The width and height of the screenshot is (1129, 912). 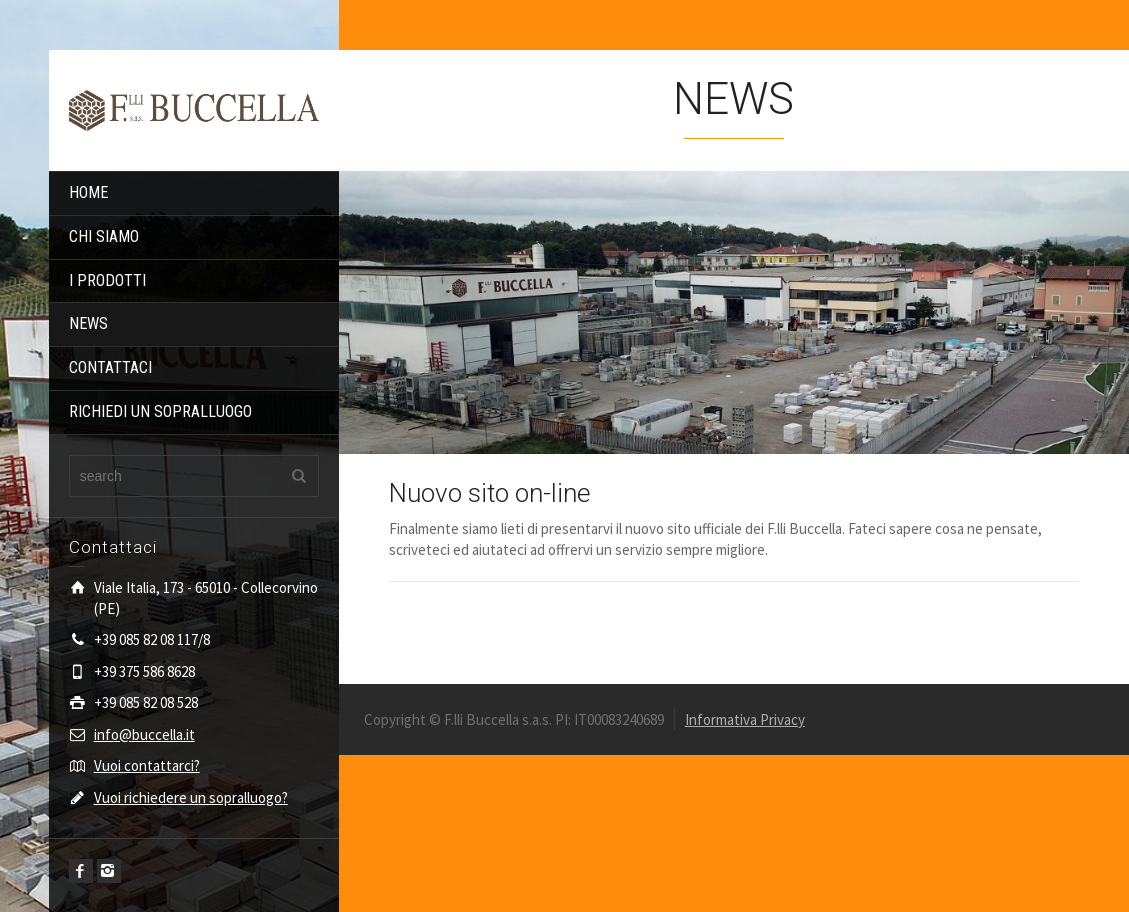 I want to click on Vuoi contattarci?, so click(x=147, y=765).